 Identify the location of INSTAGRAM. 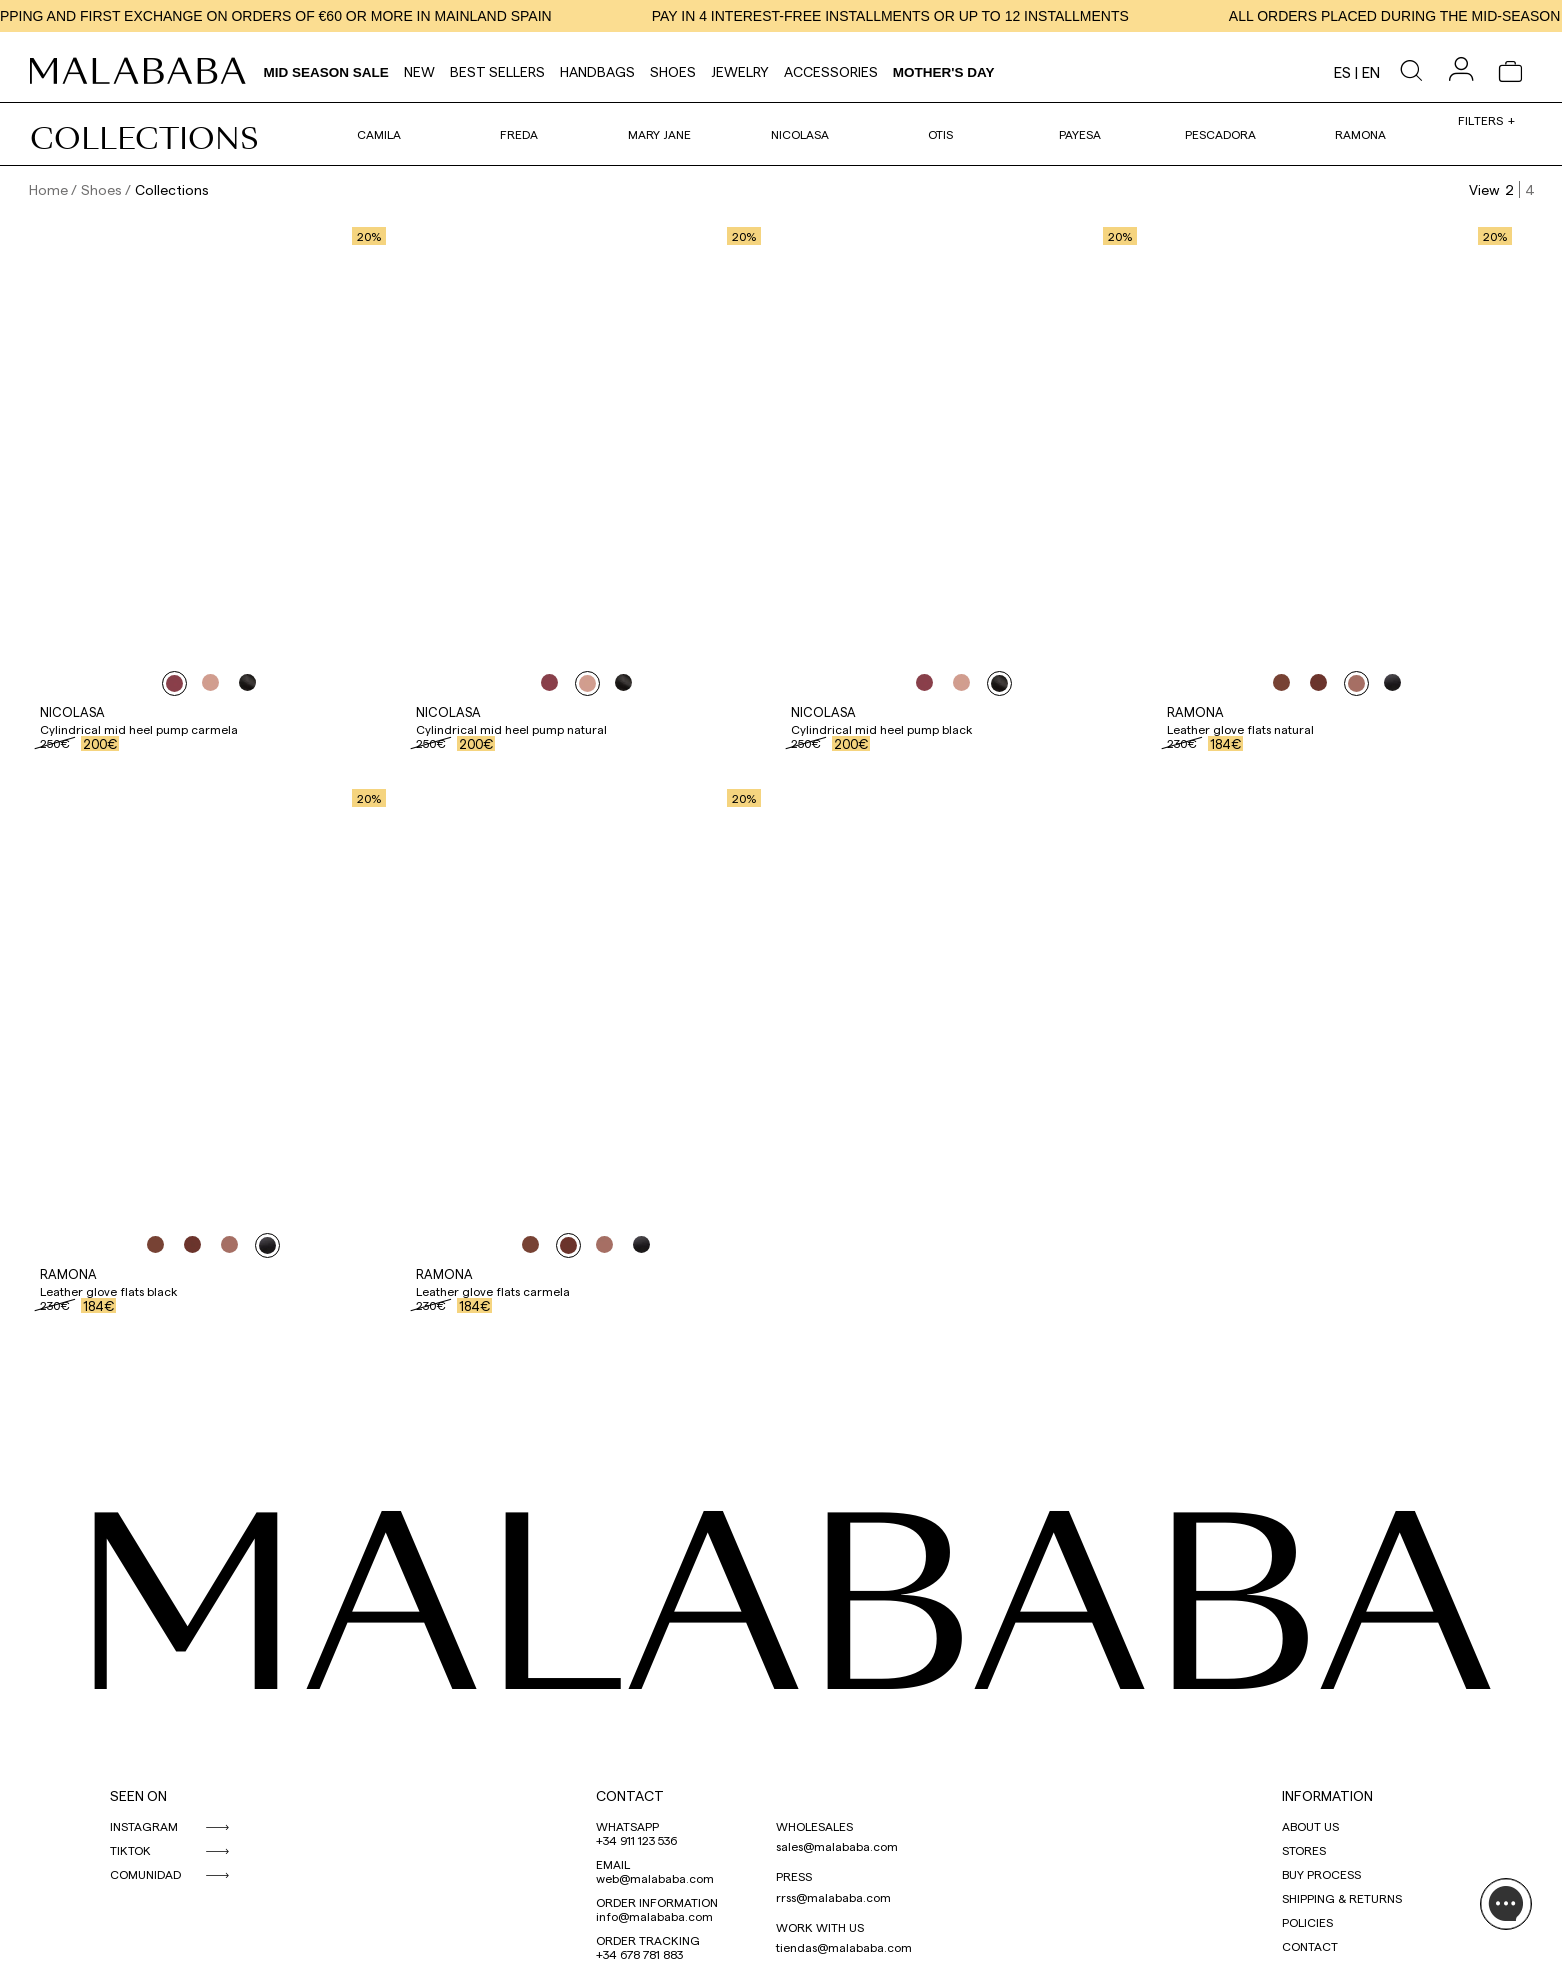
(144, 1826).